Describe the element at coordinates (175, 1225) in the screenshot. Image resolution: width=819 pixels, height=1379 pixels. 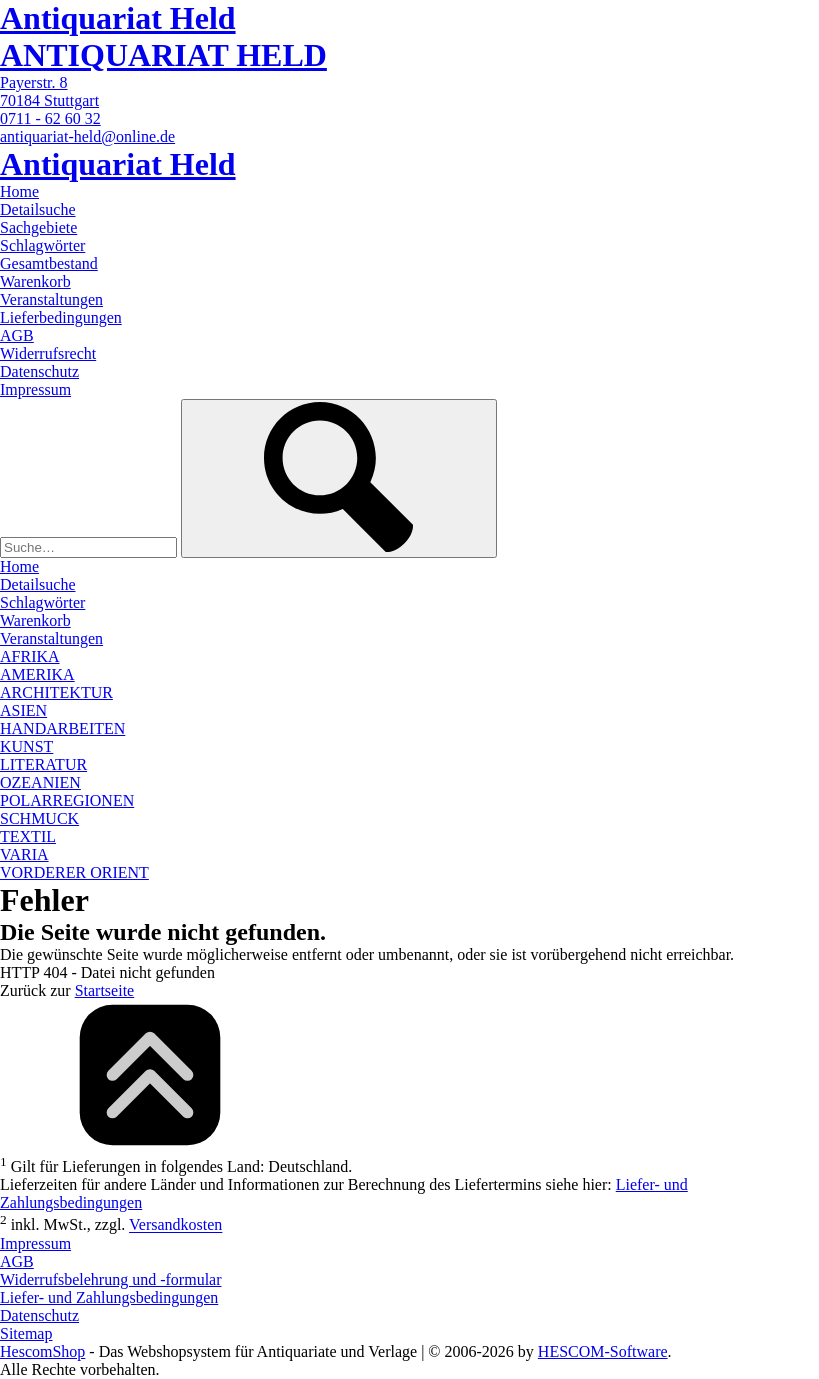
I see `Versandkosten` at that location.